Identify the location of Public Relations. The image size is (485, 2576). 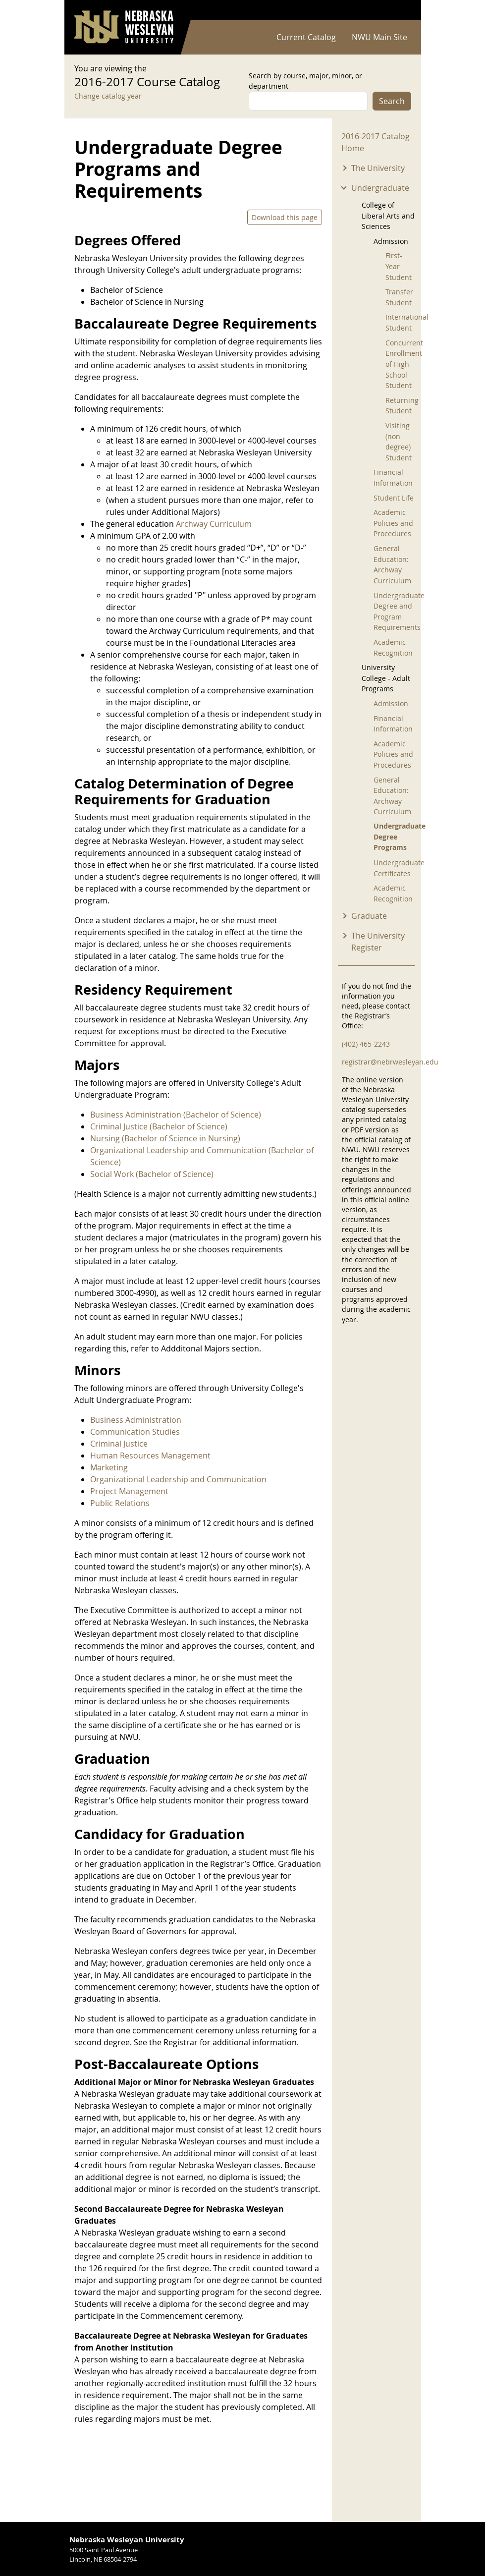
(120, 1503).